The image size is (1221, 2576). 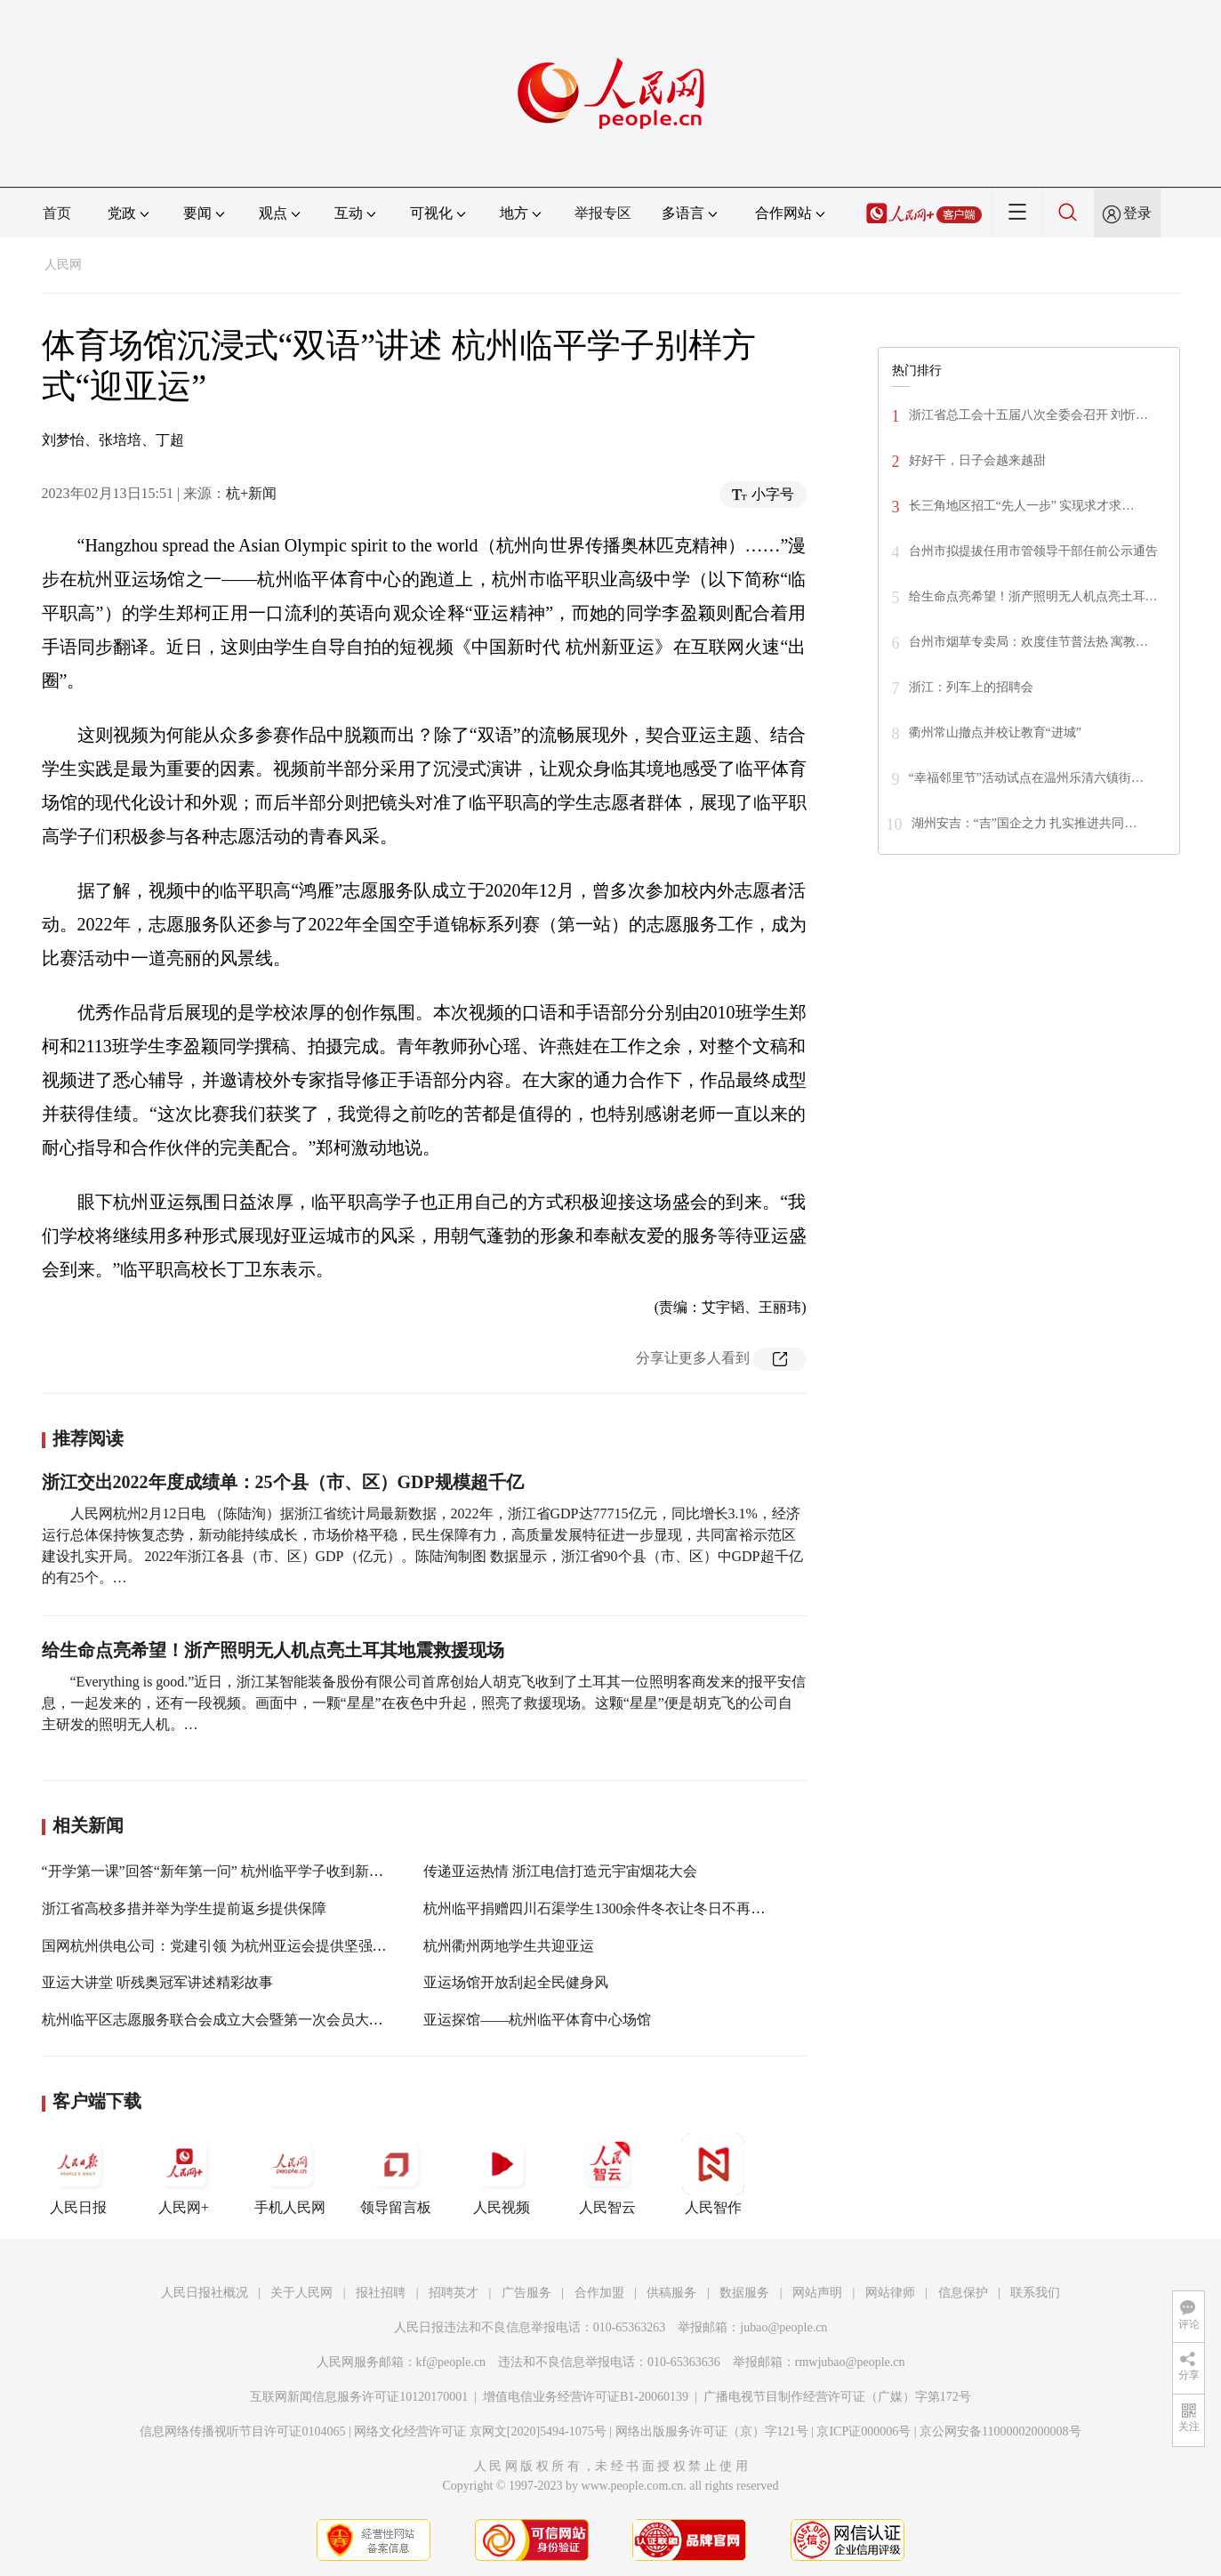 What do you see at coordinates (381, 2292) in the screenshot?
I see `报社招聘` at bounding box center [381, 2292].